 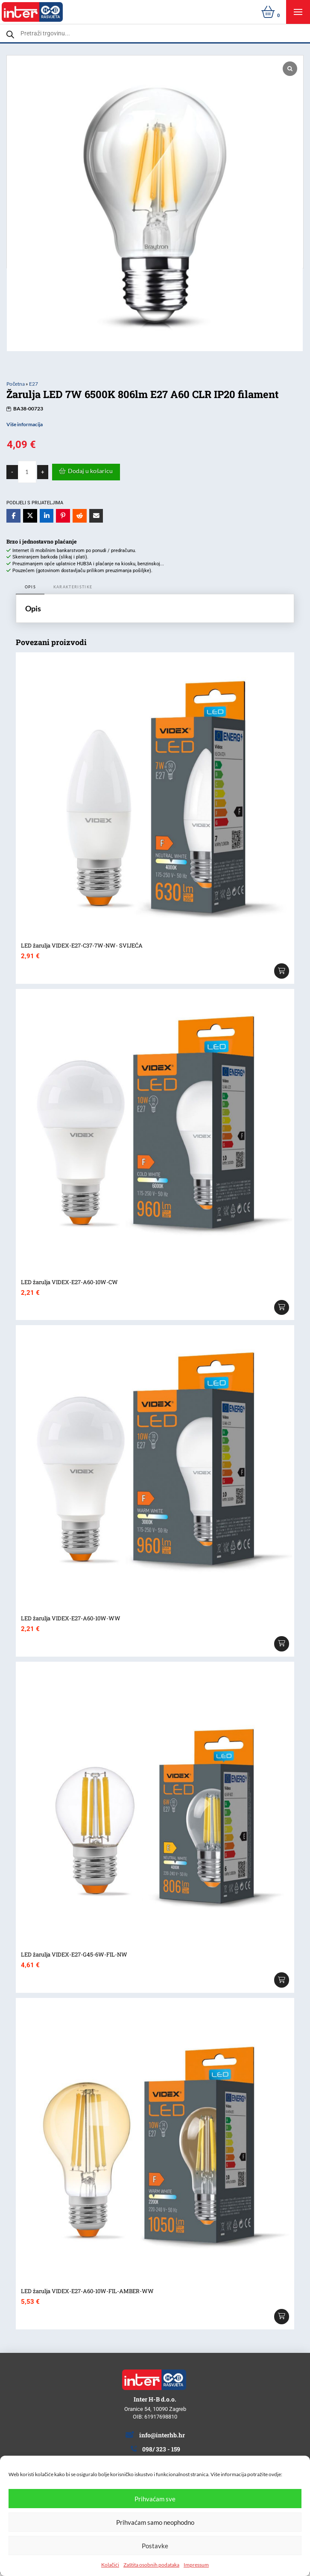 What do you see at coordinates (282, 1980) in the screenshot?
I see `[Add “LED žarulja VIDEX-E27-G45-6W-FIL-NW” to your cart]` at bounding box center [282, 1980].